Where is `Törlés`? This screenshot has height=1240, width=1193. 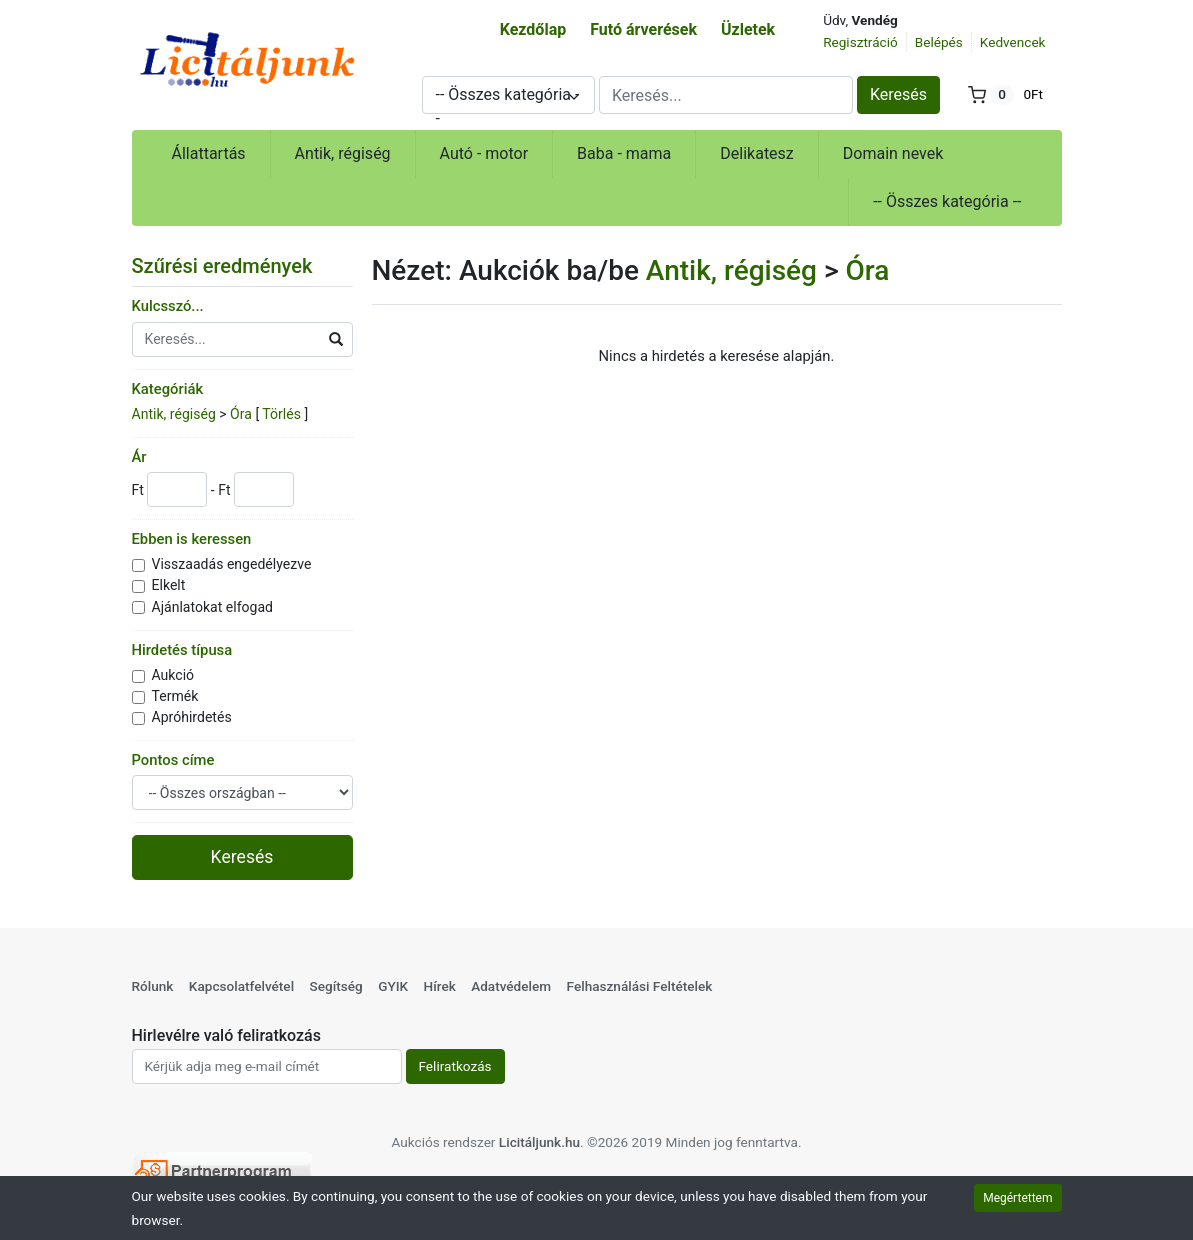
Törlés is located at coordinates (281, 414).